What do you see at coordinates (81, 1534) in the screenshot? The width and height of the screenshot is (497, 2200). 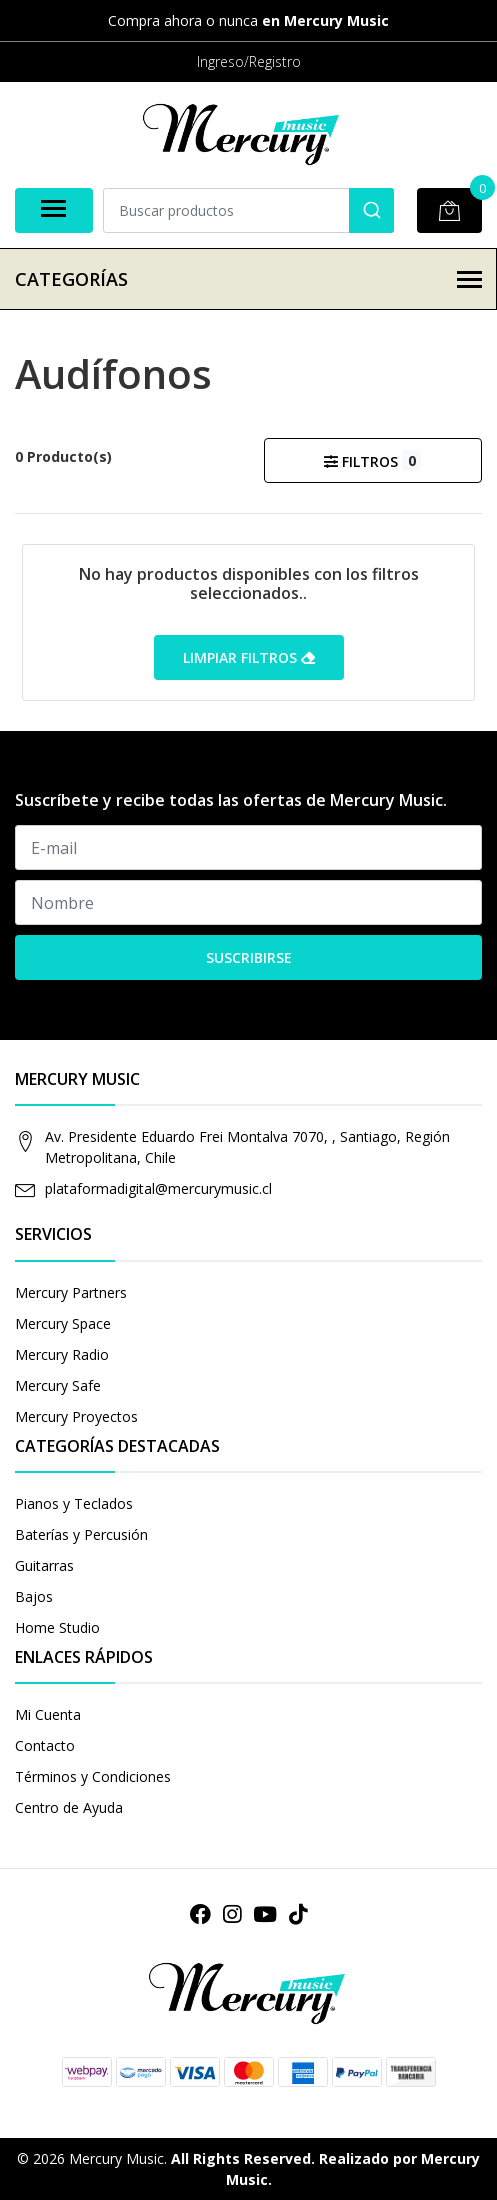 I see `Baterías y Percusión` at bounding box center [81, 1534].